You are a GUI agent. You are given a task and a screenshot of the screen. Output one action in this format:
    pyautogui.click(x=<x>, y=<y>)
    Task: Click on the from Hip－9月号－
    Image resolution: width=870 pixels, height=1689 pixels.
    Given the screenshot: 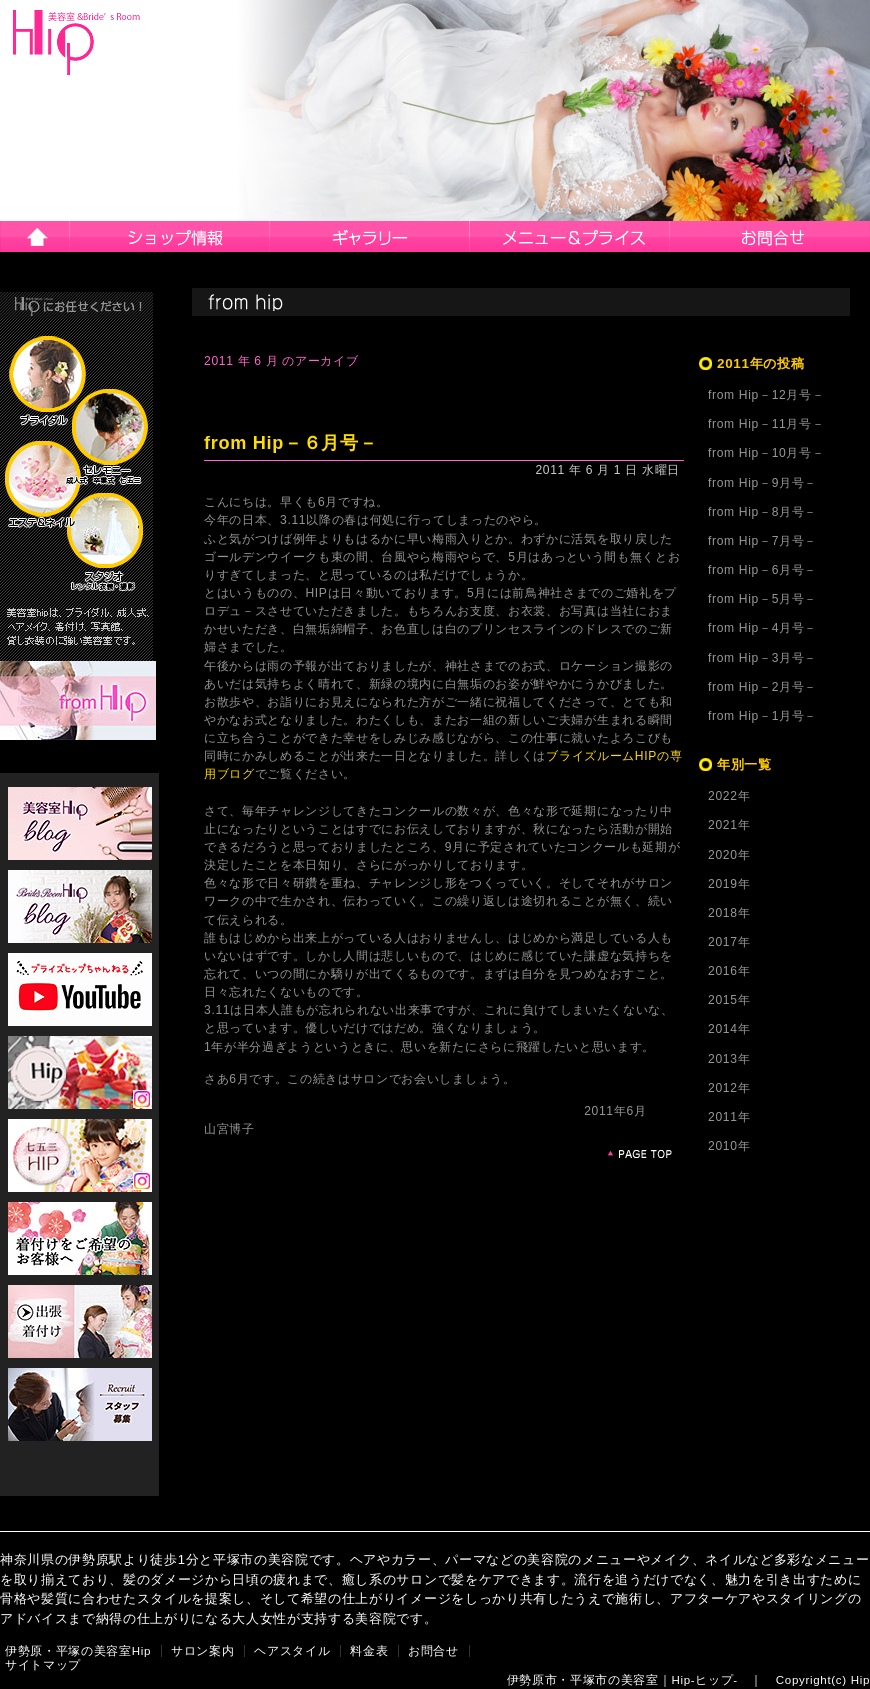 What is the action you would take?
    pyautogui.click(x=762, y=483)
    